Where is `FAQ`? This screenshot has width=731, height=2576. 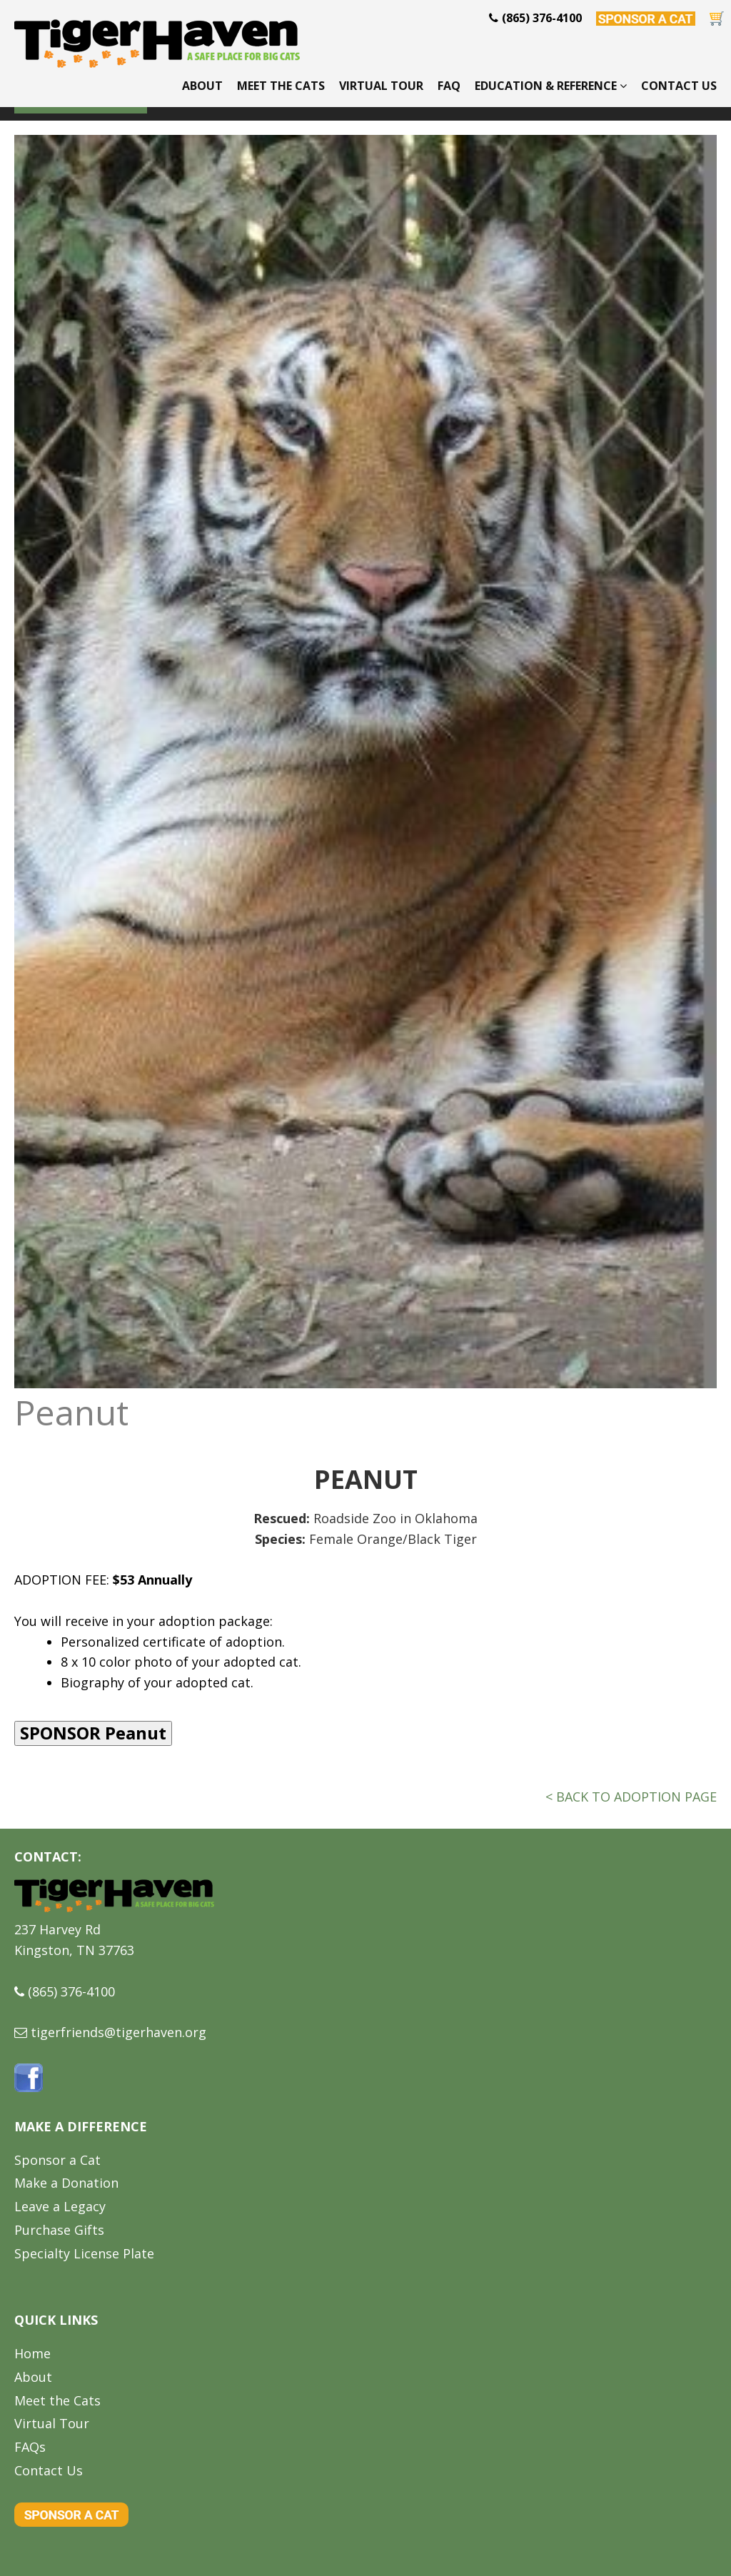
FAQ is located at coordinates (449, 86).